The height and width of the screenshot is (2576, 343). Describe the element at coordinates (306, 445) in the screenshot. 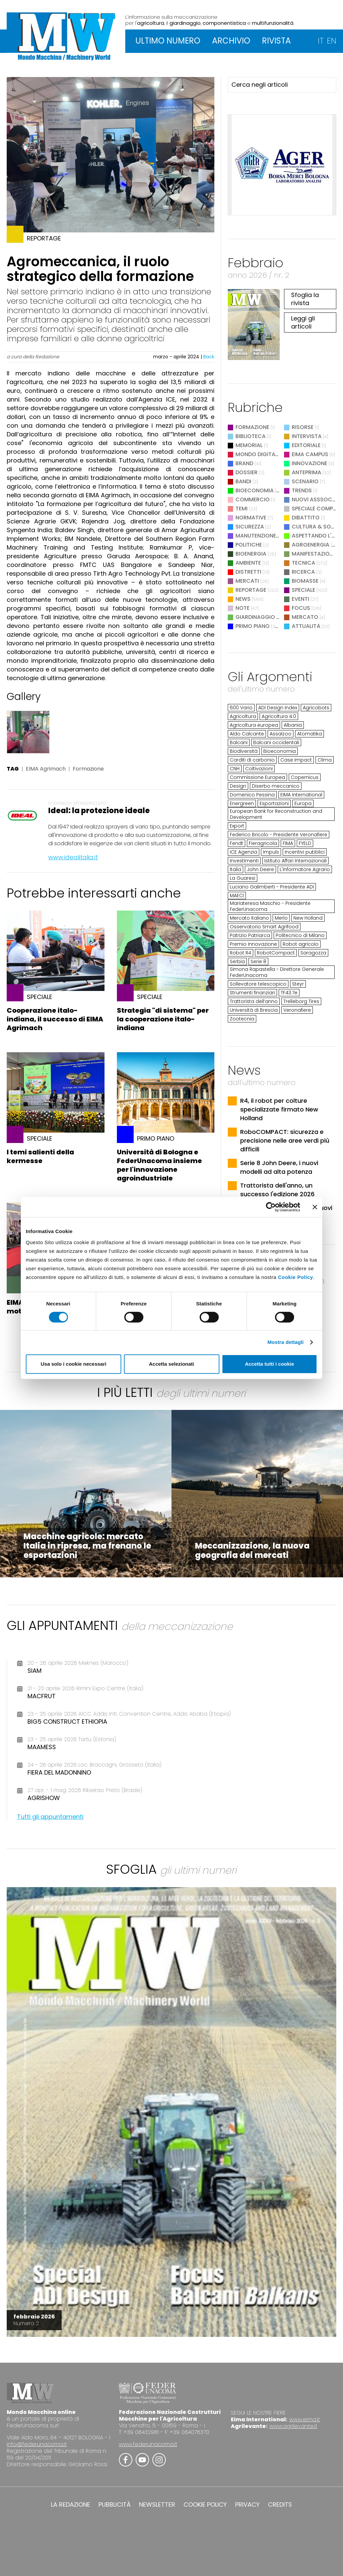

I see `Editoriale` at that location.